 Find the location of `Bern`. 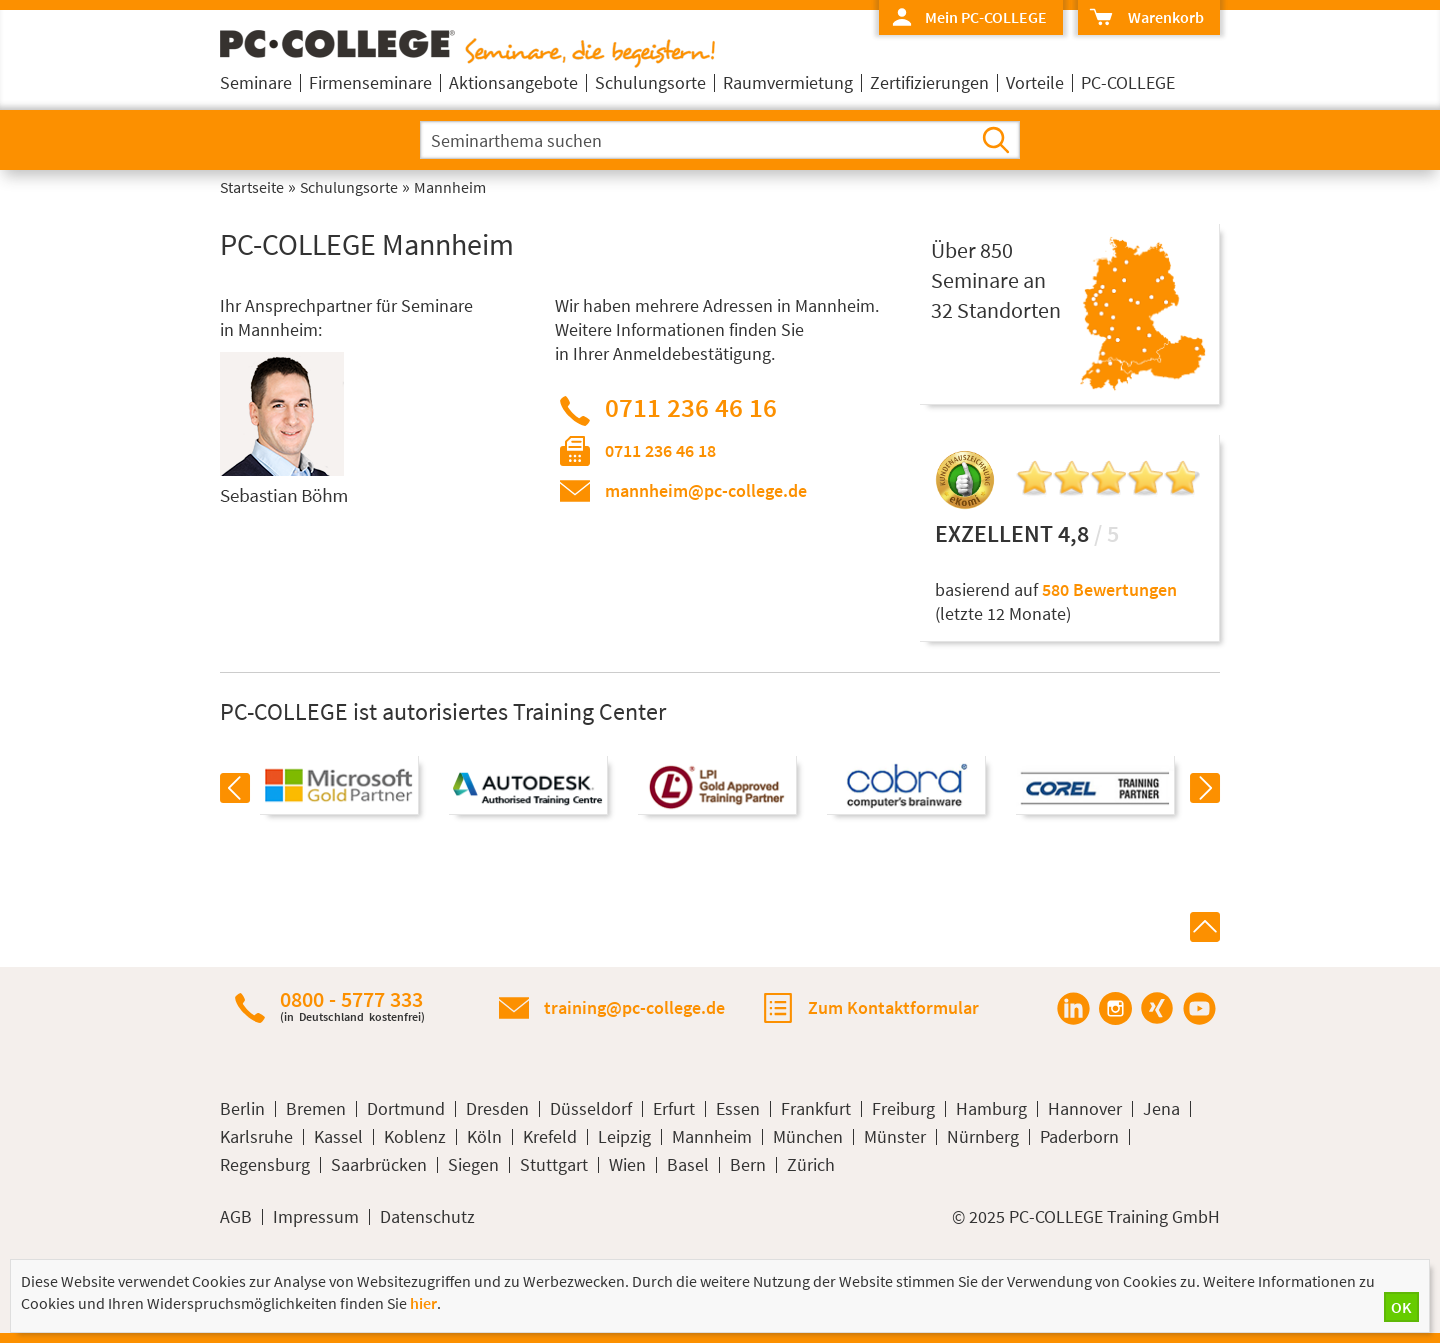

Bern is located at coordinates (748, 1165).